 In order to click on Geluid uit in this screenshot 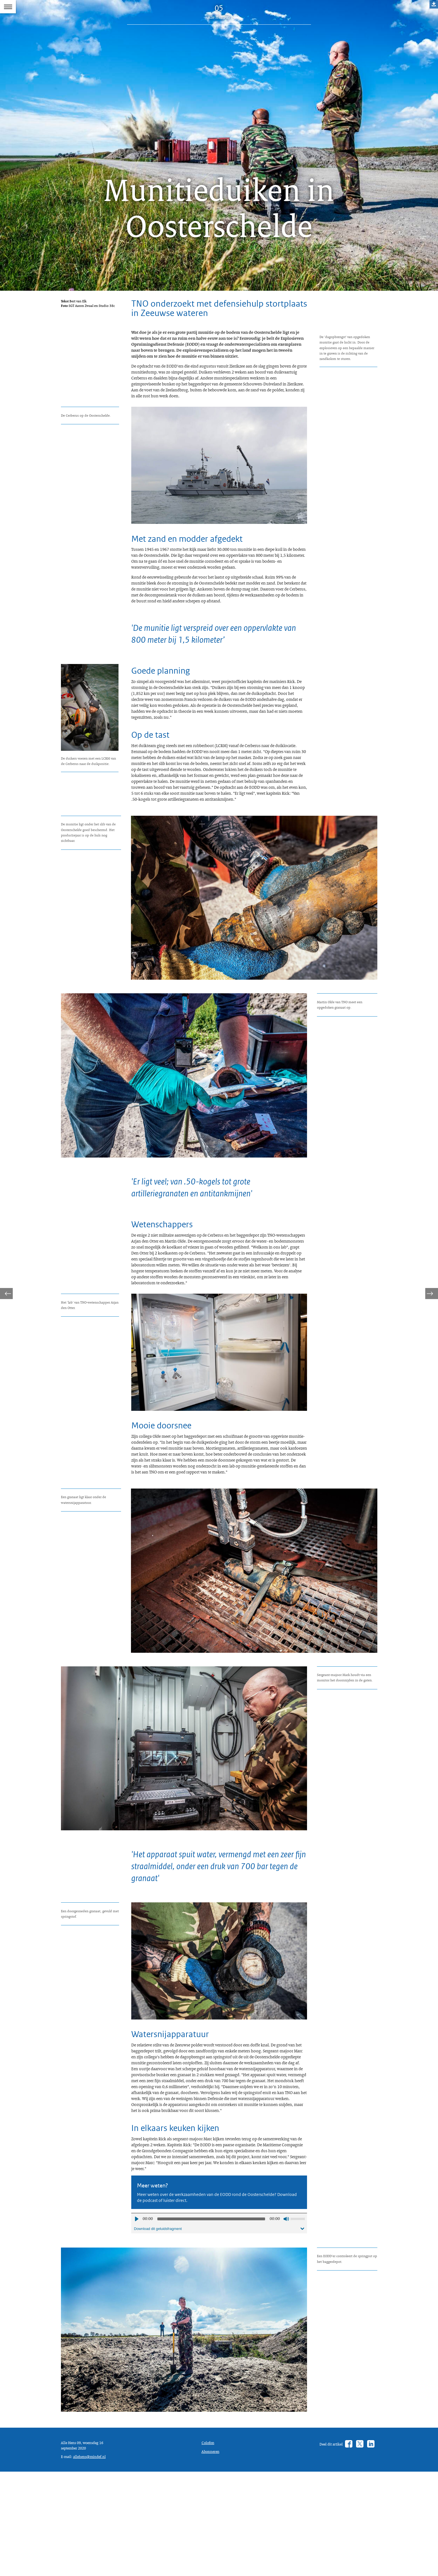, I will do `click(286, 2397)`.